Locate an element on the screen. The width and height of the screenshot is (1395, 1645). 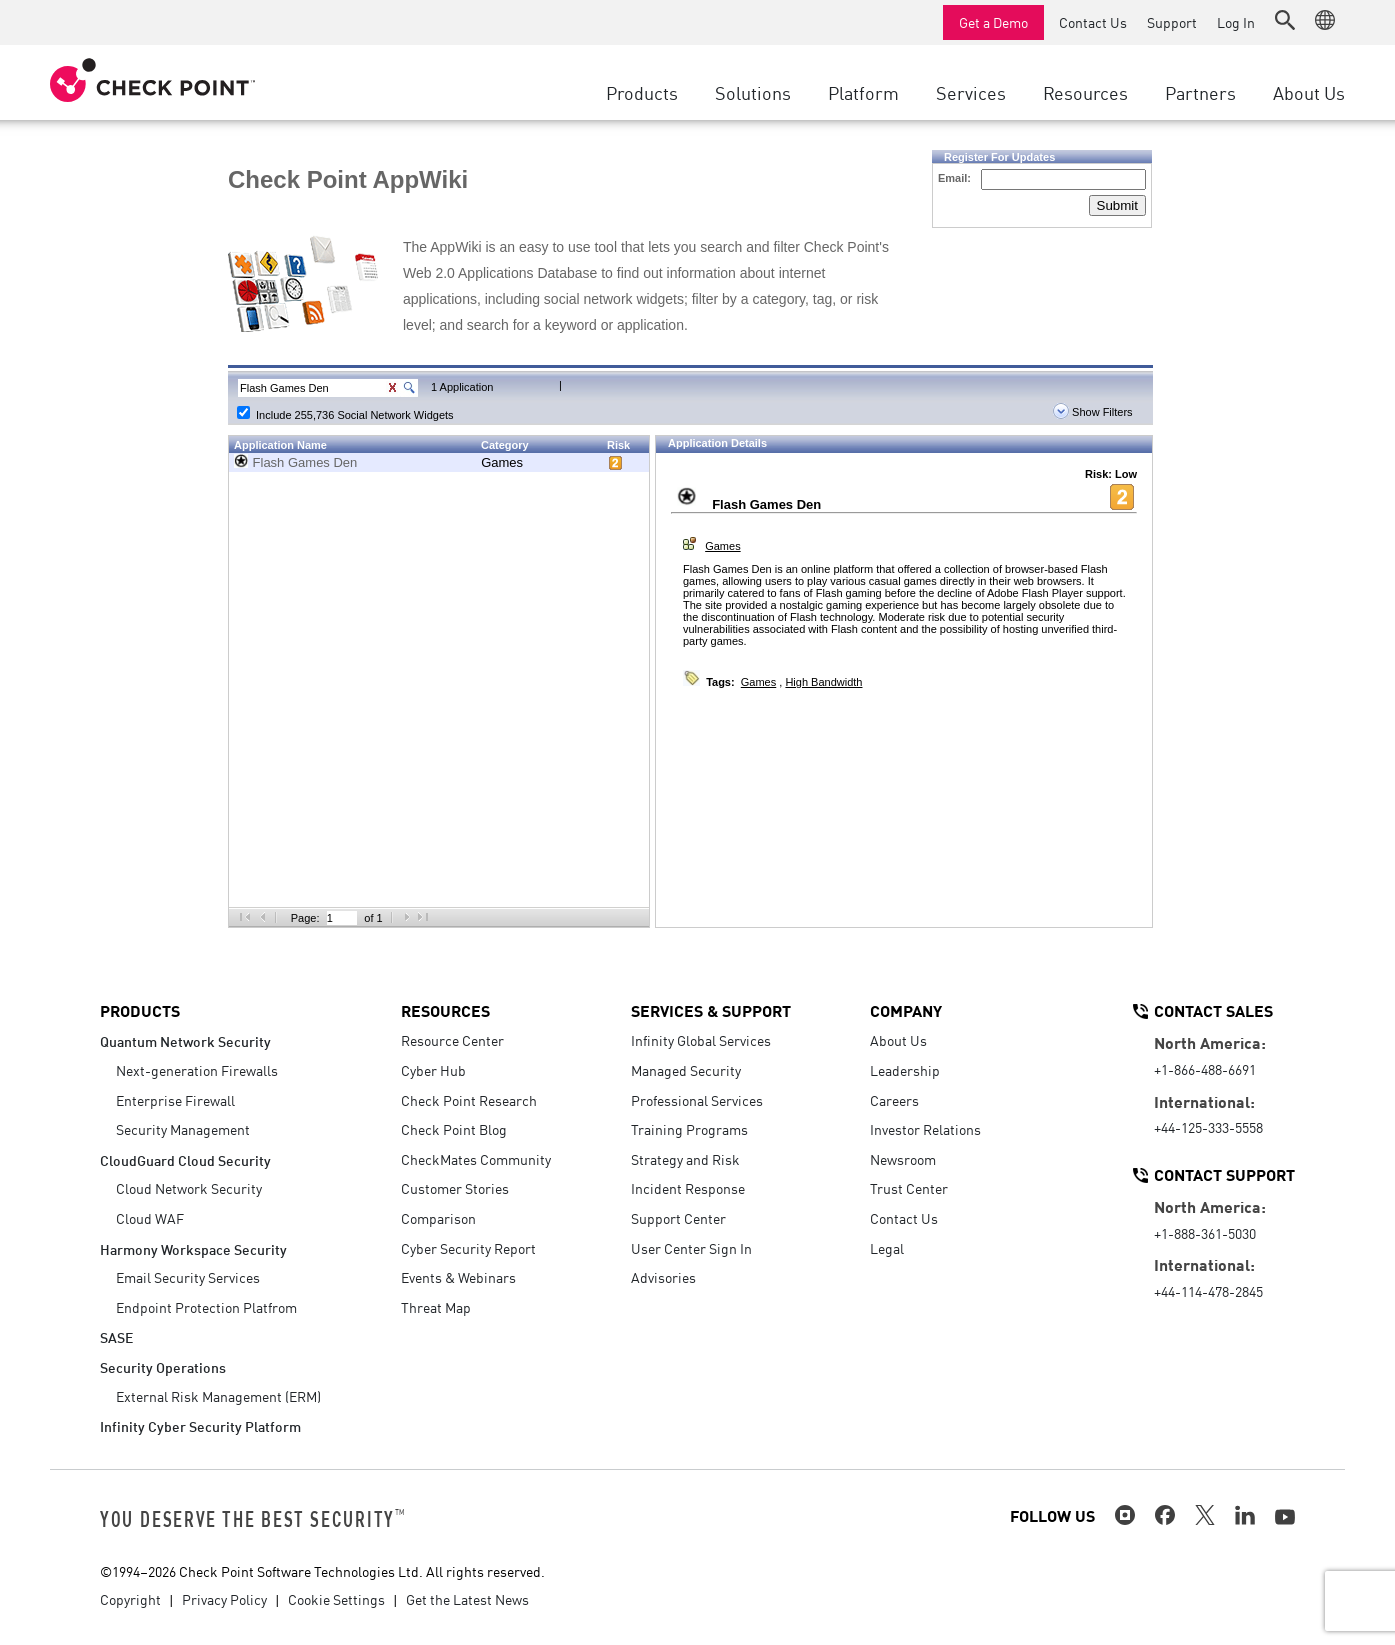
Check Point Blog is located at coordinates (454, 1129).